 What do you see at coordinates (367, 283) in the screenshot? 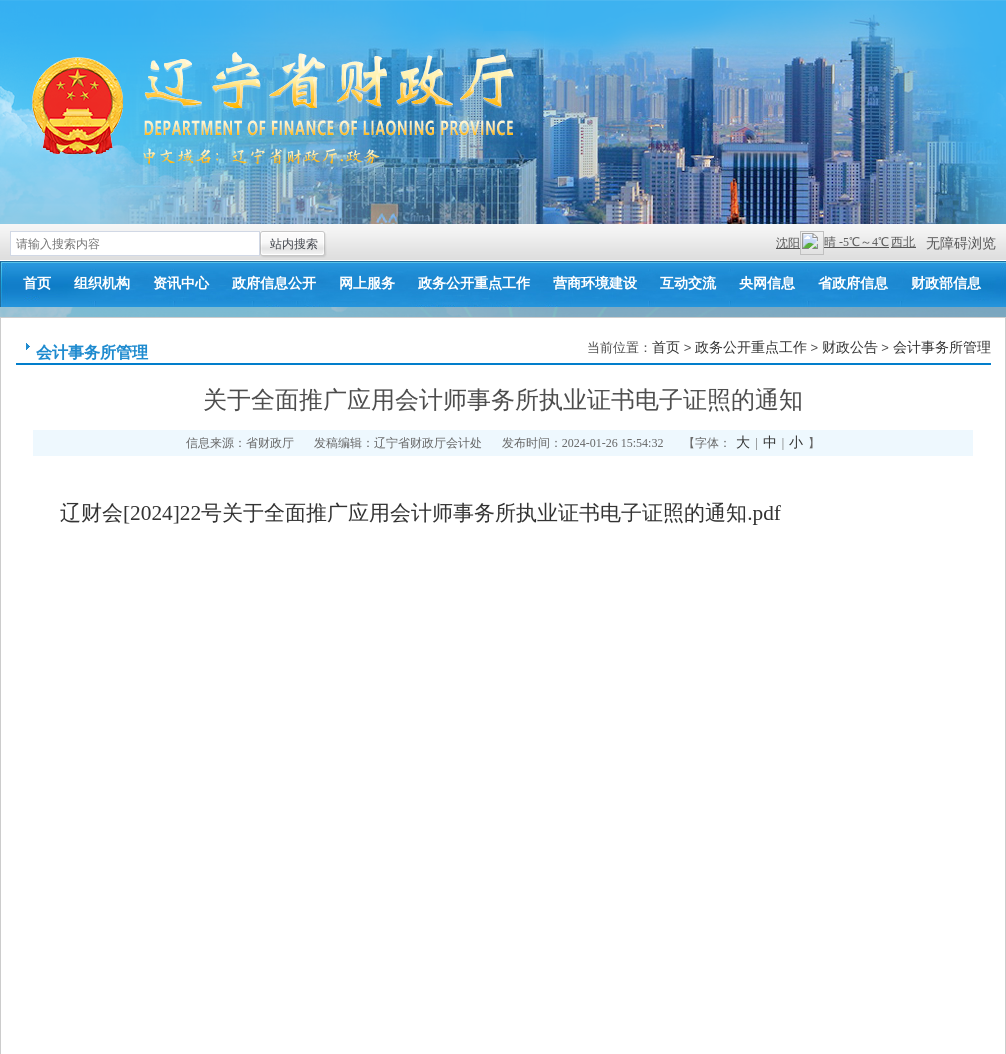
I see `网上服务` at bounding box center [367, 283].